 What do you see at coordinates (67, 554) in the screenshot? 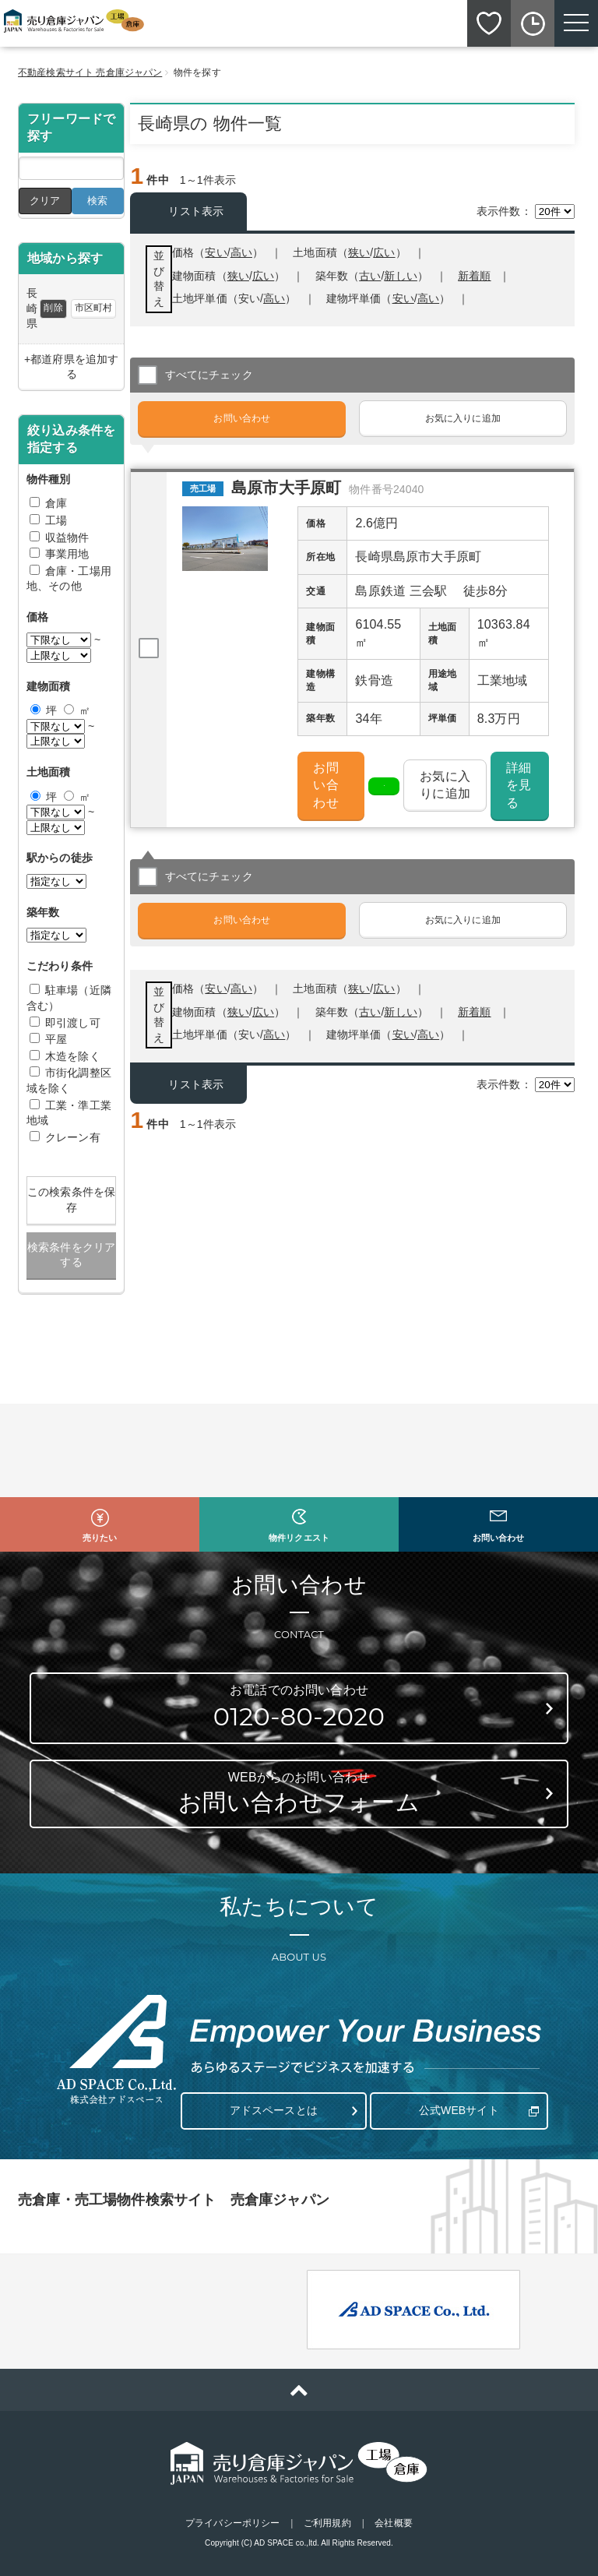
I see `事業用地` at bounding box center [67, 554].